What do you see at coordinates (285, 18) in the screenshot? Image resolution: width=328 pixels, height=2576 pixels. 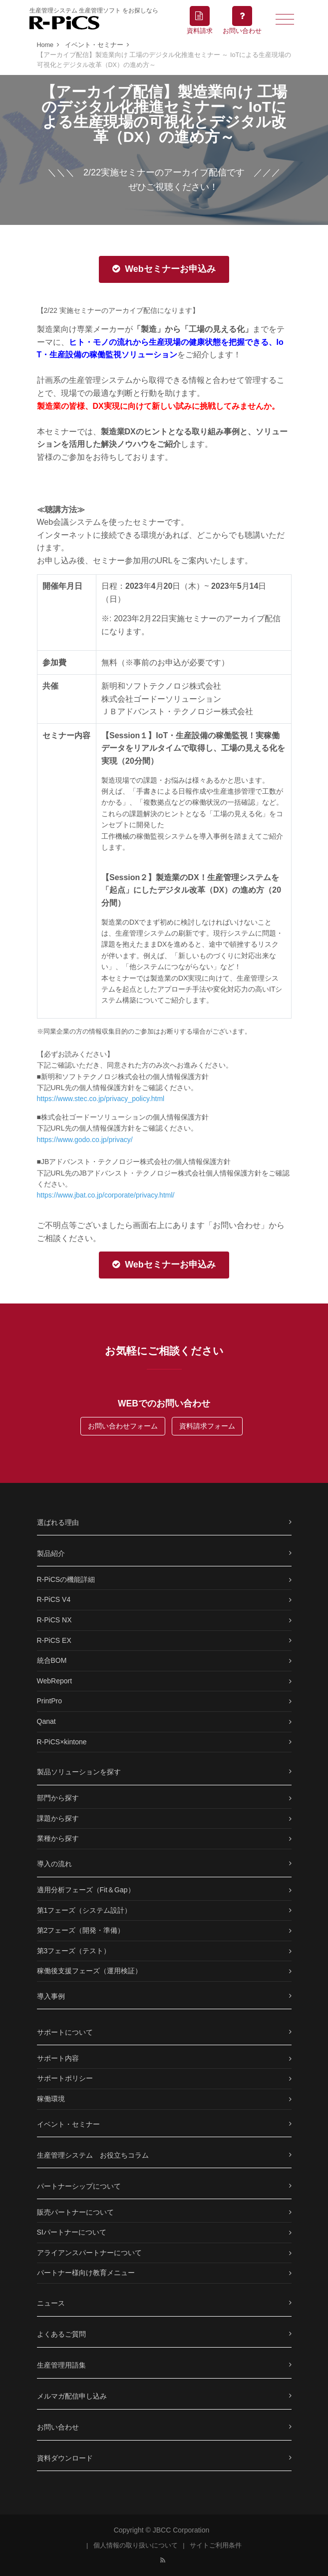 I see `[Toggle navigation]` at bounding box center [285, 18].